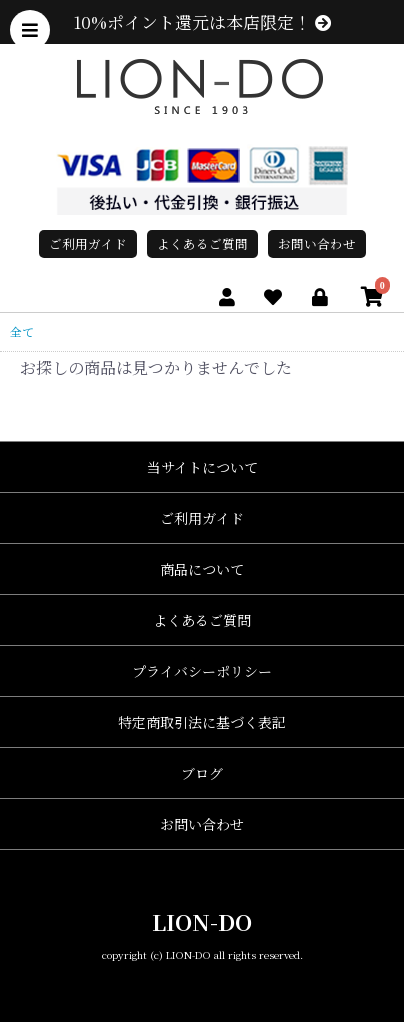 Image resolution: width=404 pixels, height=1022 pixels. What do you see at coordinates (202, 671) in the screenshot?
I see `プライバシーポリシー` at bounding box center [202, 671].